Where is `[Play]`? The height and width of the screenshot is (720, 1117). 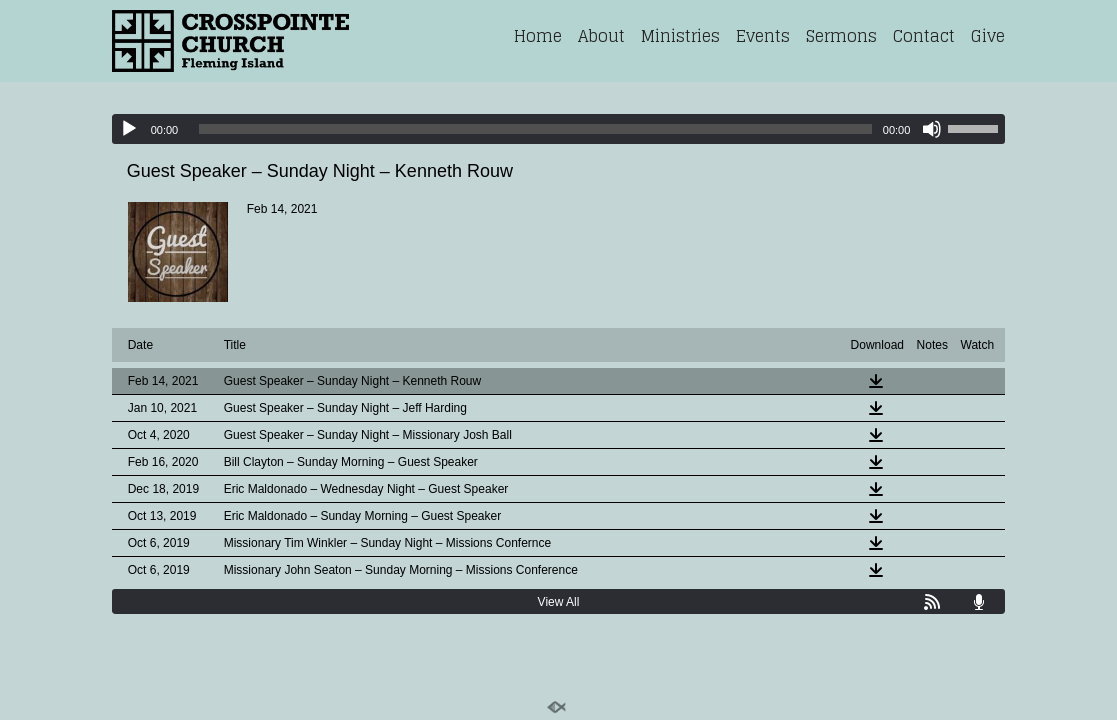 [Play] is located at coordinates (129, 129).